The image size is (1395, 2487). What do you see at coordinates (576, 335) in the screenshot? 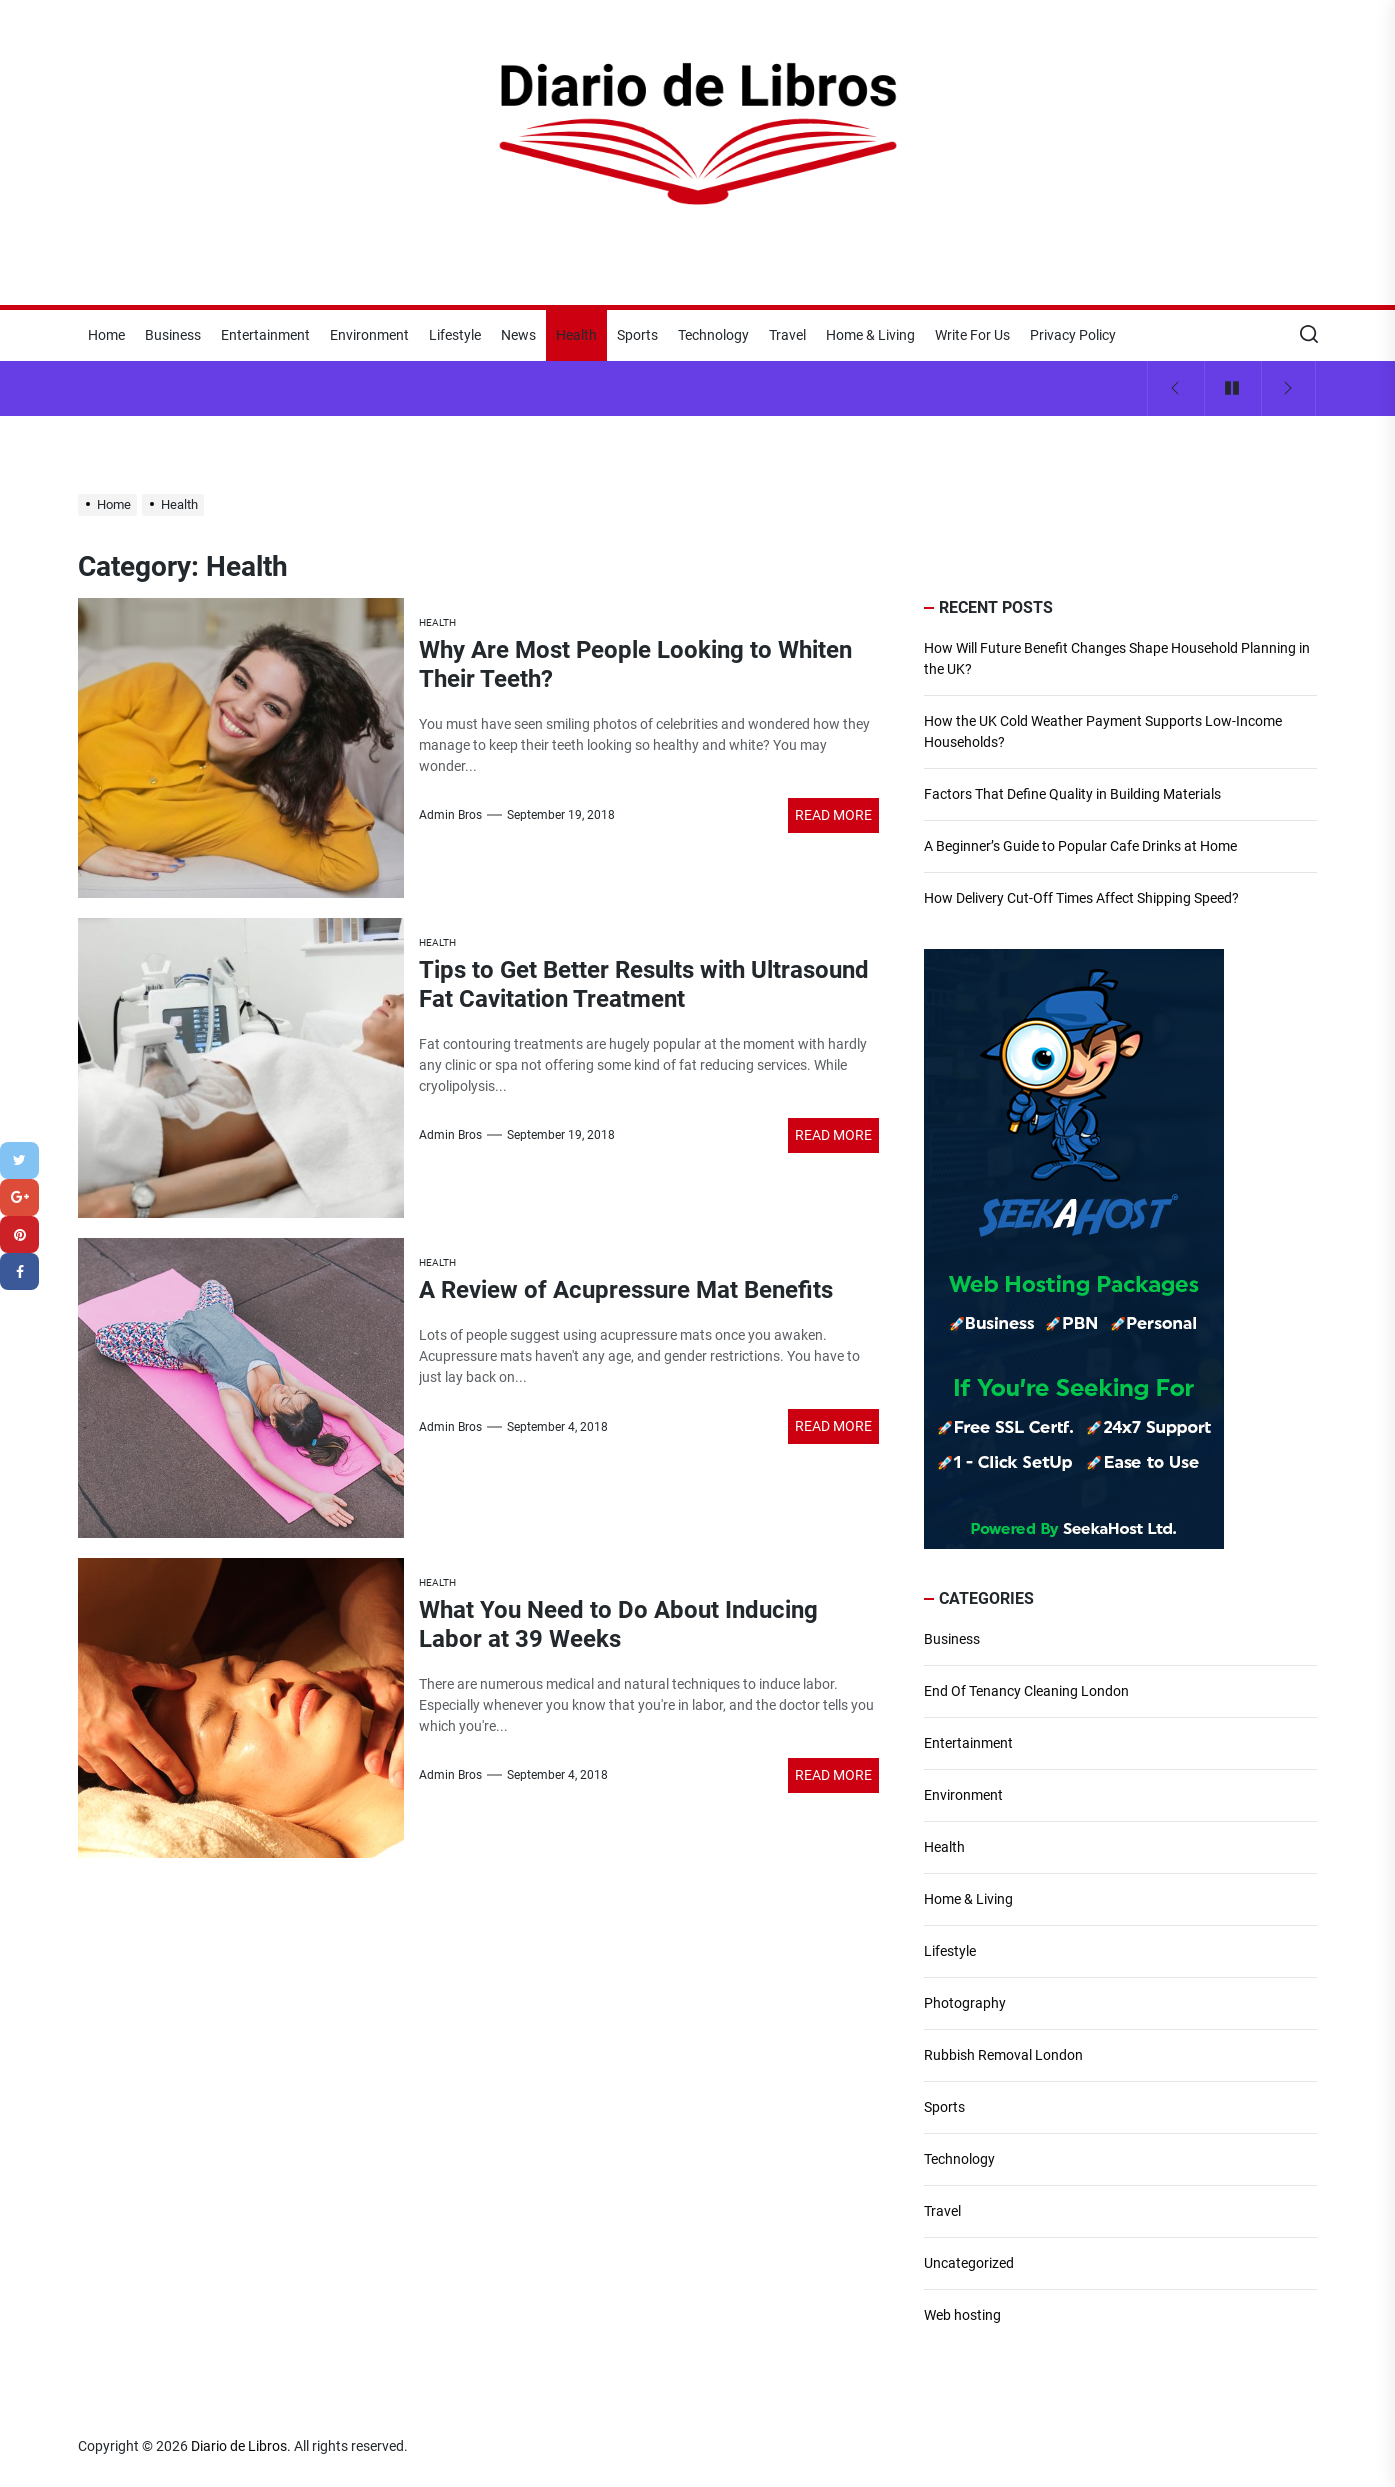
I see `Health` at bounding box center [576, 335].